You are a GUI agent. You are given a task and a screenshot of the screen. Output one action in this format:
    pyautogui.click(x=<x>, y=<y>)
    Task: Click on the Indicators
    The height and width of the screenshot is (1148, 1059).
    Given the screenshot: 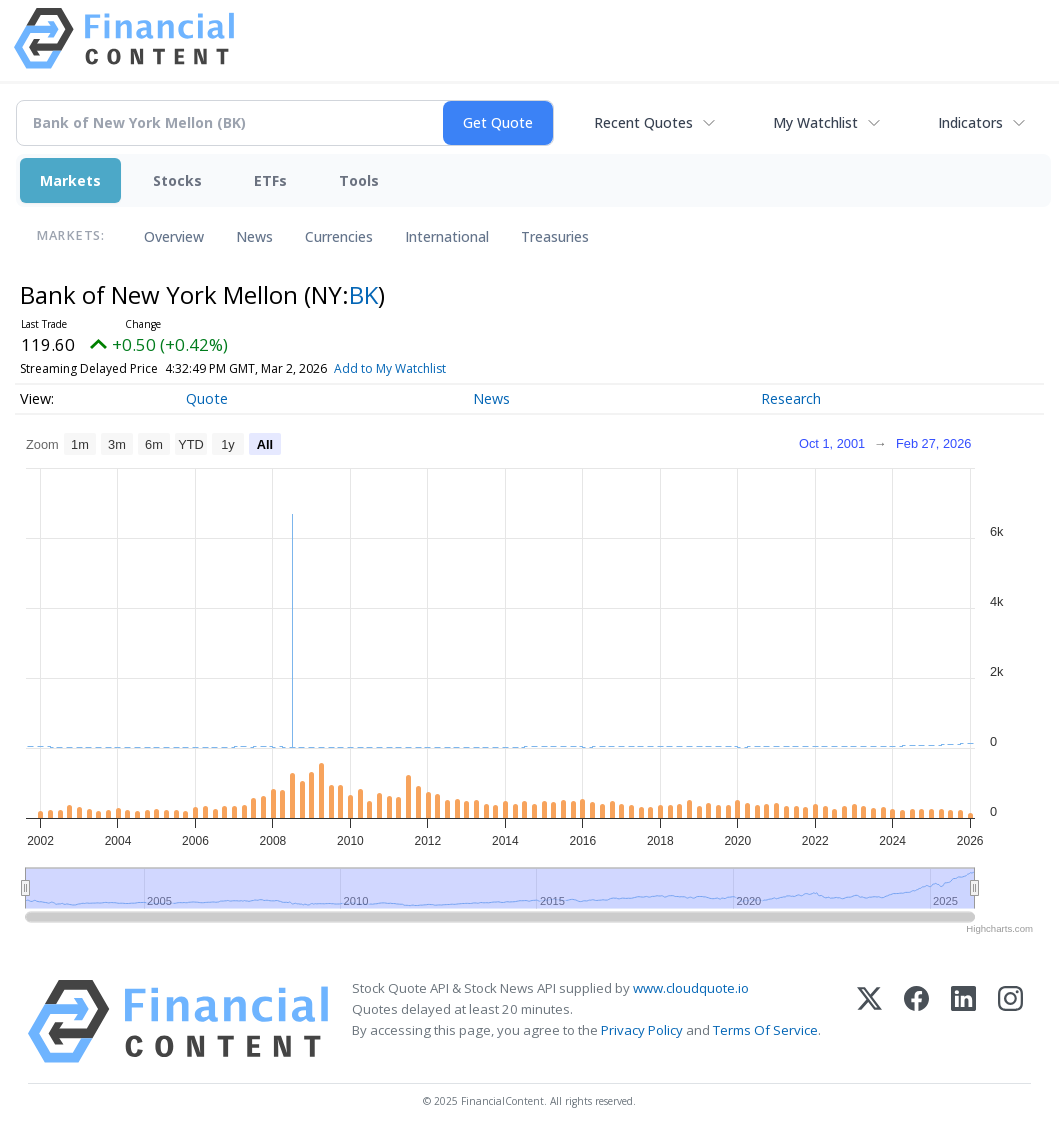 What is the action you would take?
    pyautogui.click(x=970, y=122)
    